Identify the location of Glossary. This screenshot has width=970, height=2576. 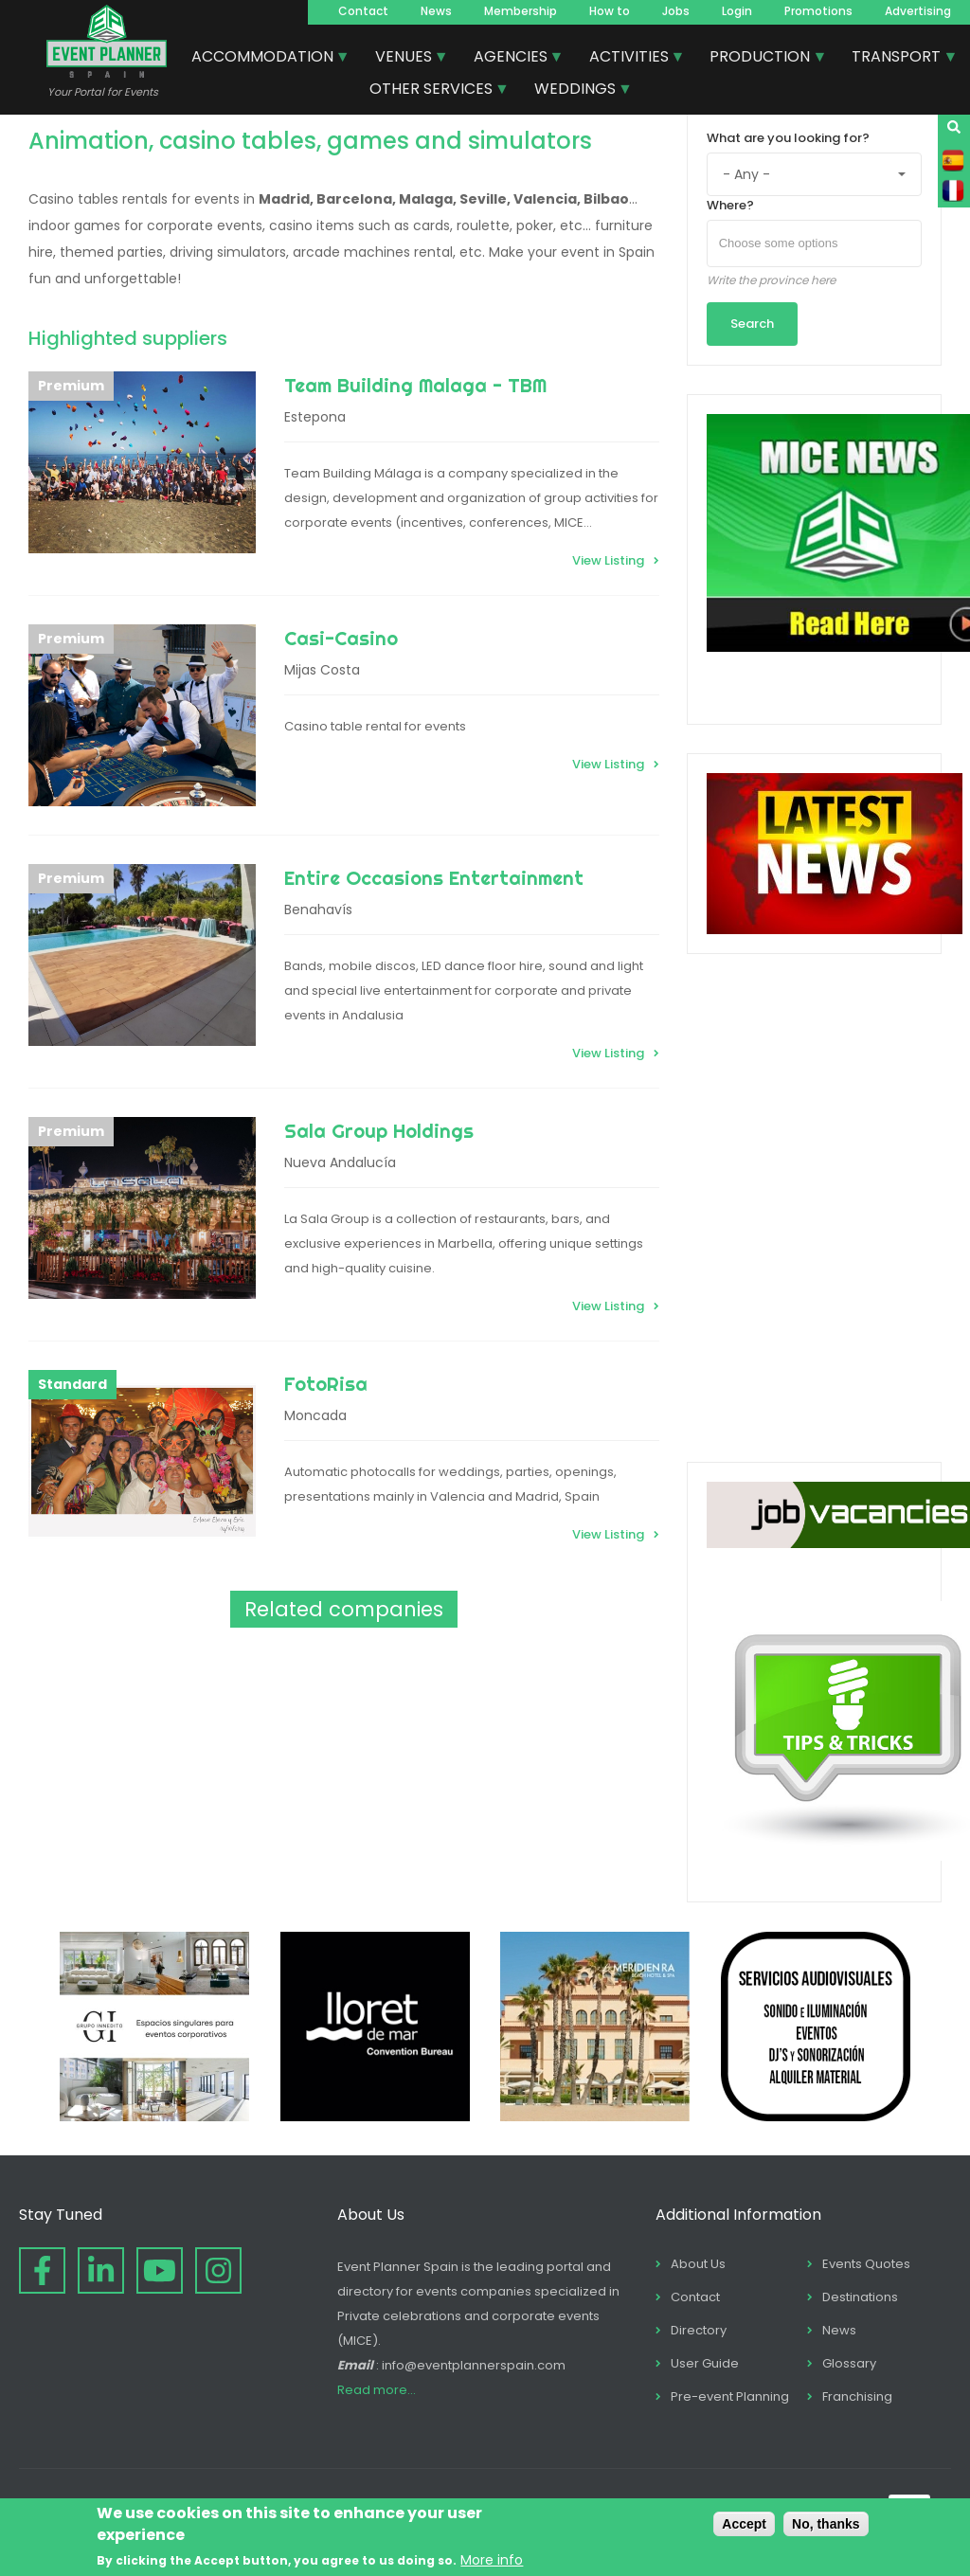
(849, 2363).